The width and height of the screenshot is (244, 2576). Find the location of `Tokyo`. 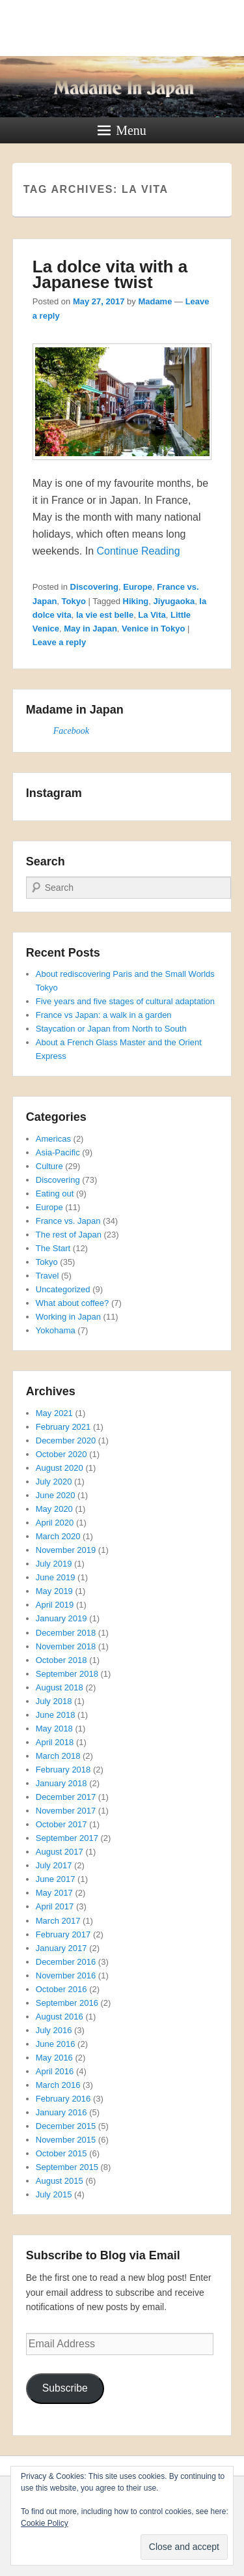

Tokyo is located at coordinates (74, 601).